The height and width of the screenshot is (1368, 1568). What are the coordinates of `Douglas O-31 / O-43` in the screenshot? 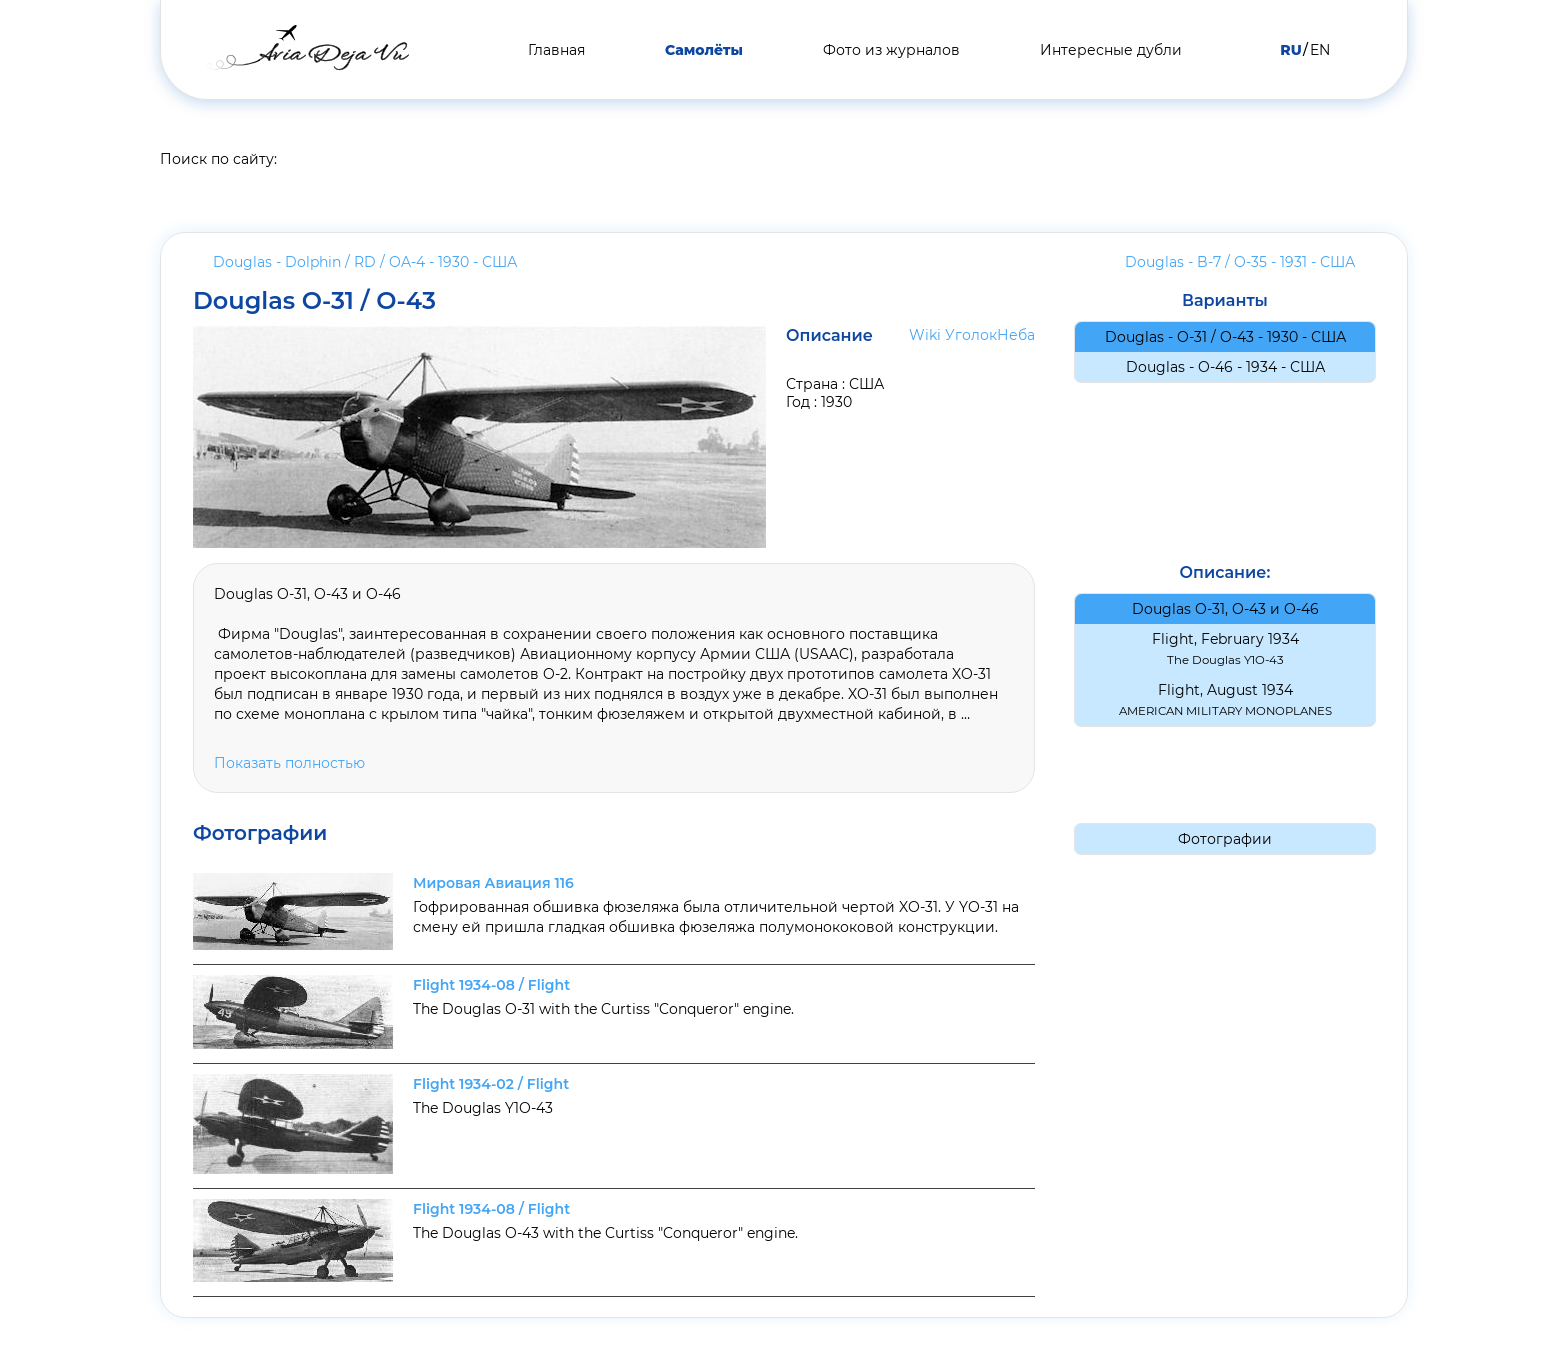 It's located at (314, 301).